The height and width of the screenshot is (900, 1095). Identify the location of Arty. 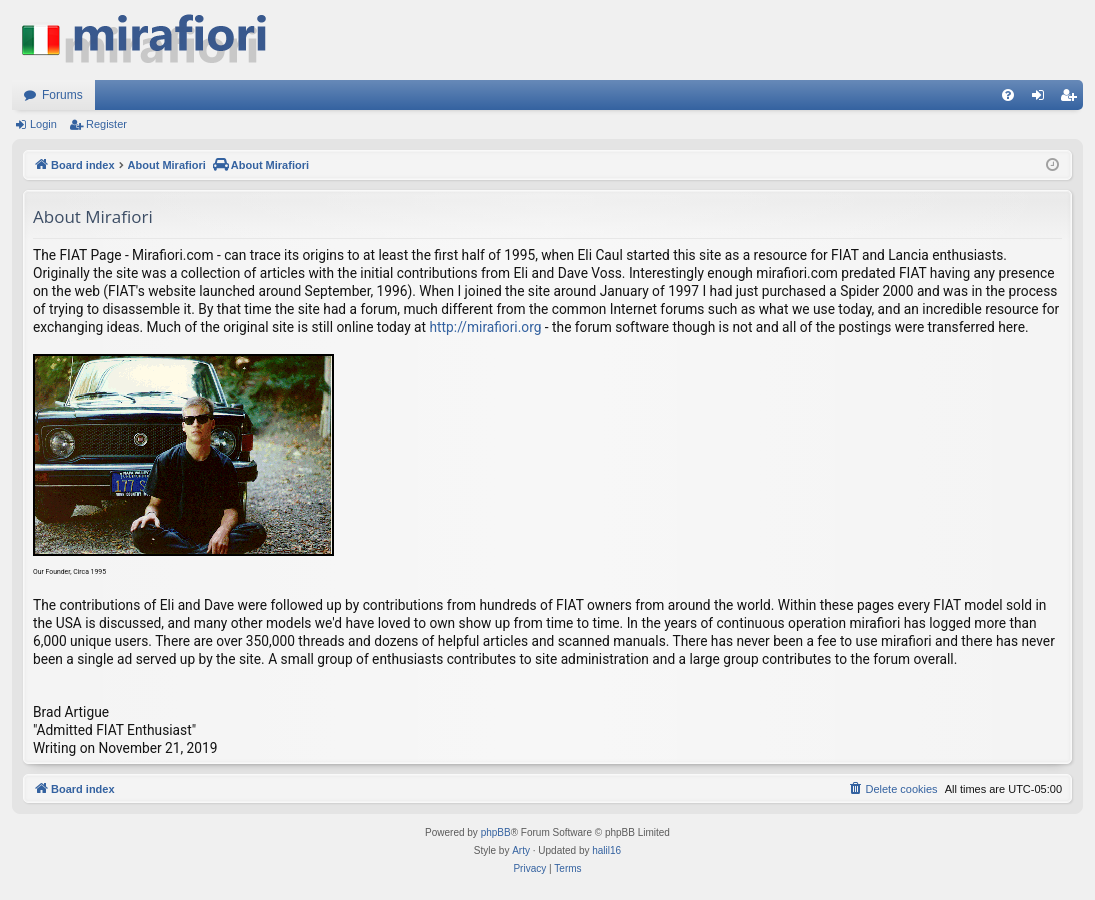
(521, 850).